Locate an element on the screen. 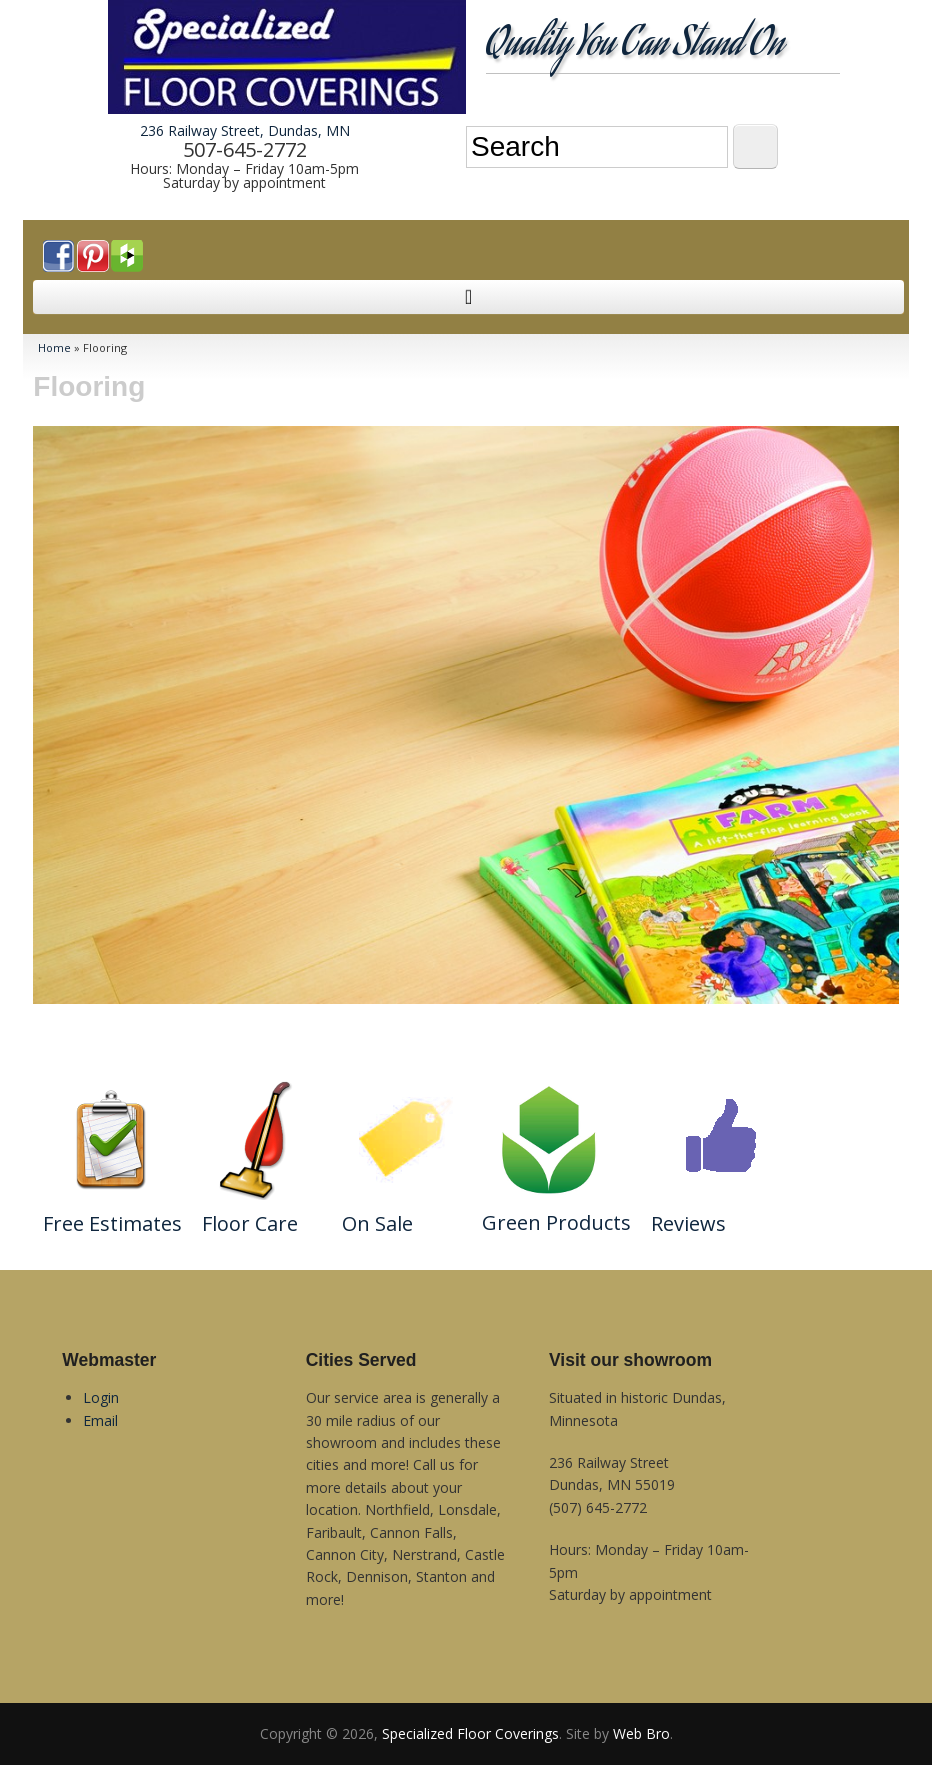 The width and height of the screenshot is (932, 1765). Reviews is located at coordinates (688, 1223).